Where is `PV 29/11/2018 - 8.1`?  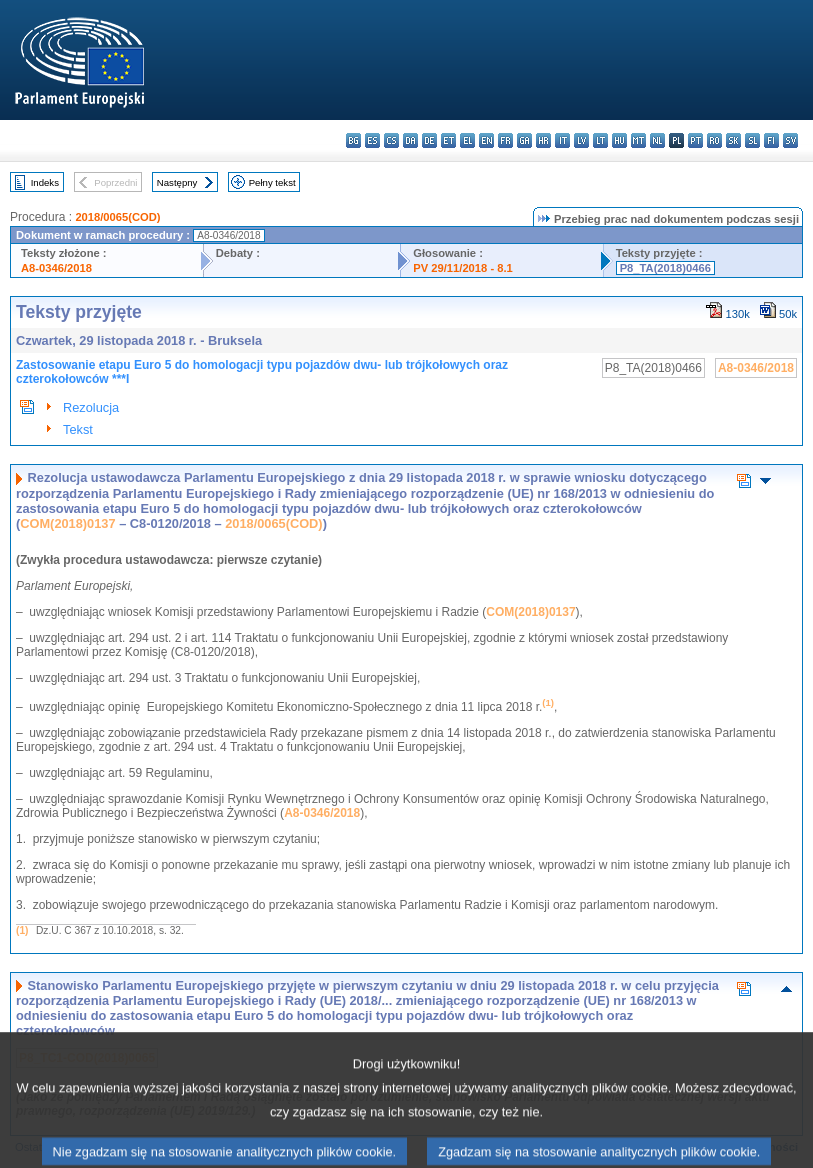
PV 29/11/2018 - 8.1 is located at coordinates (463, 268).